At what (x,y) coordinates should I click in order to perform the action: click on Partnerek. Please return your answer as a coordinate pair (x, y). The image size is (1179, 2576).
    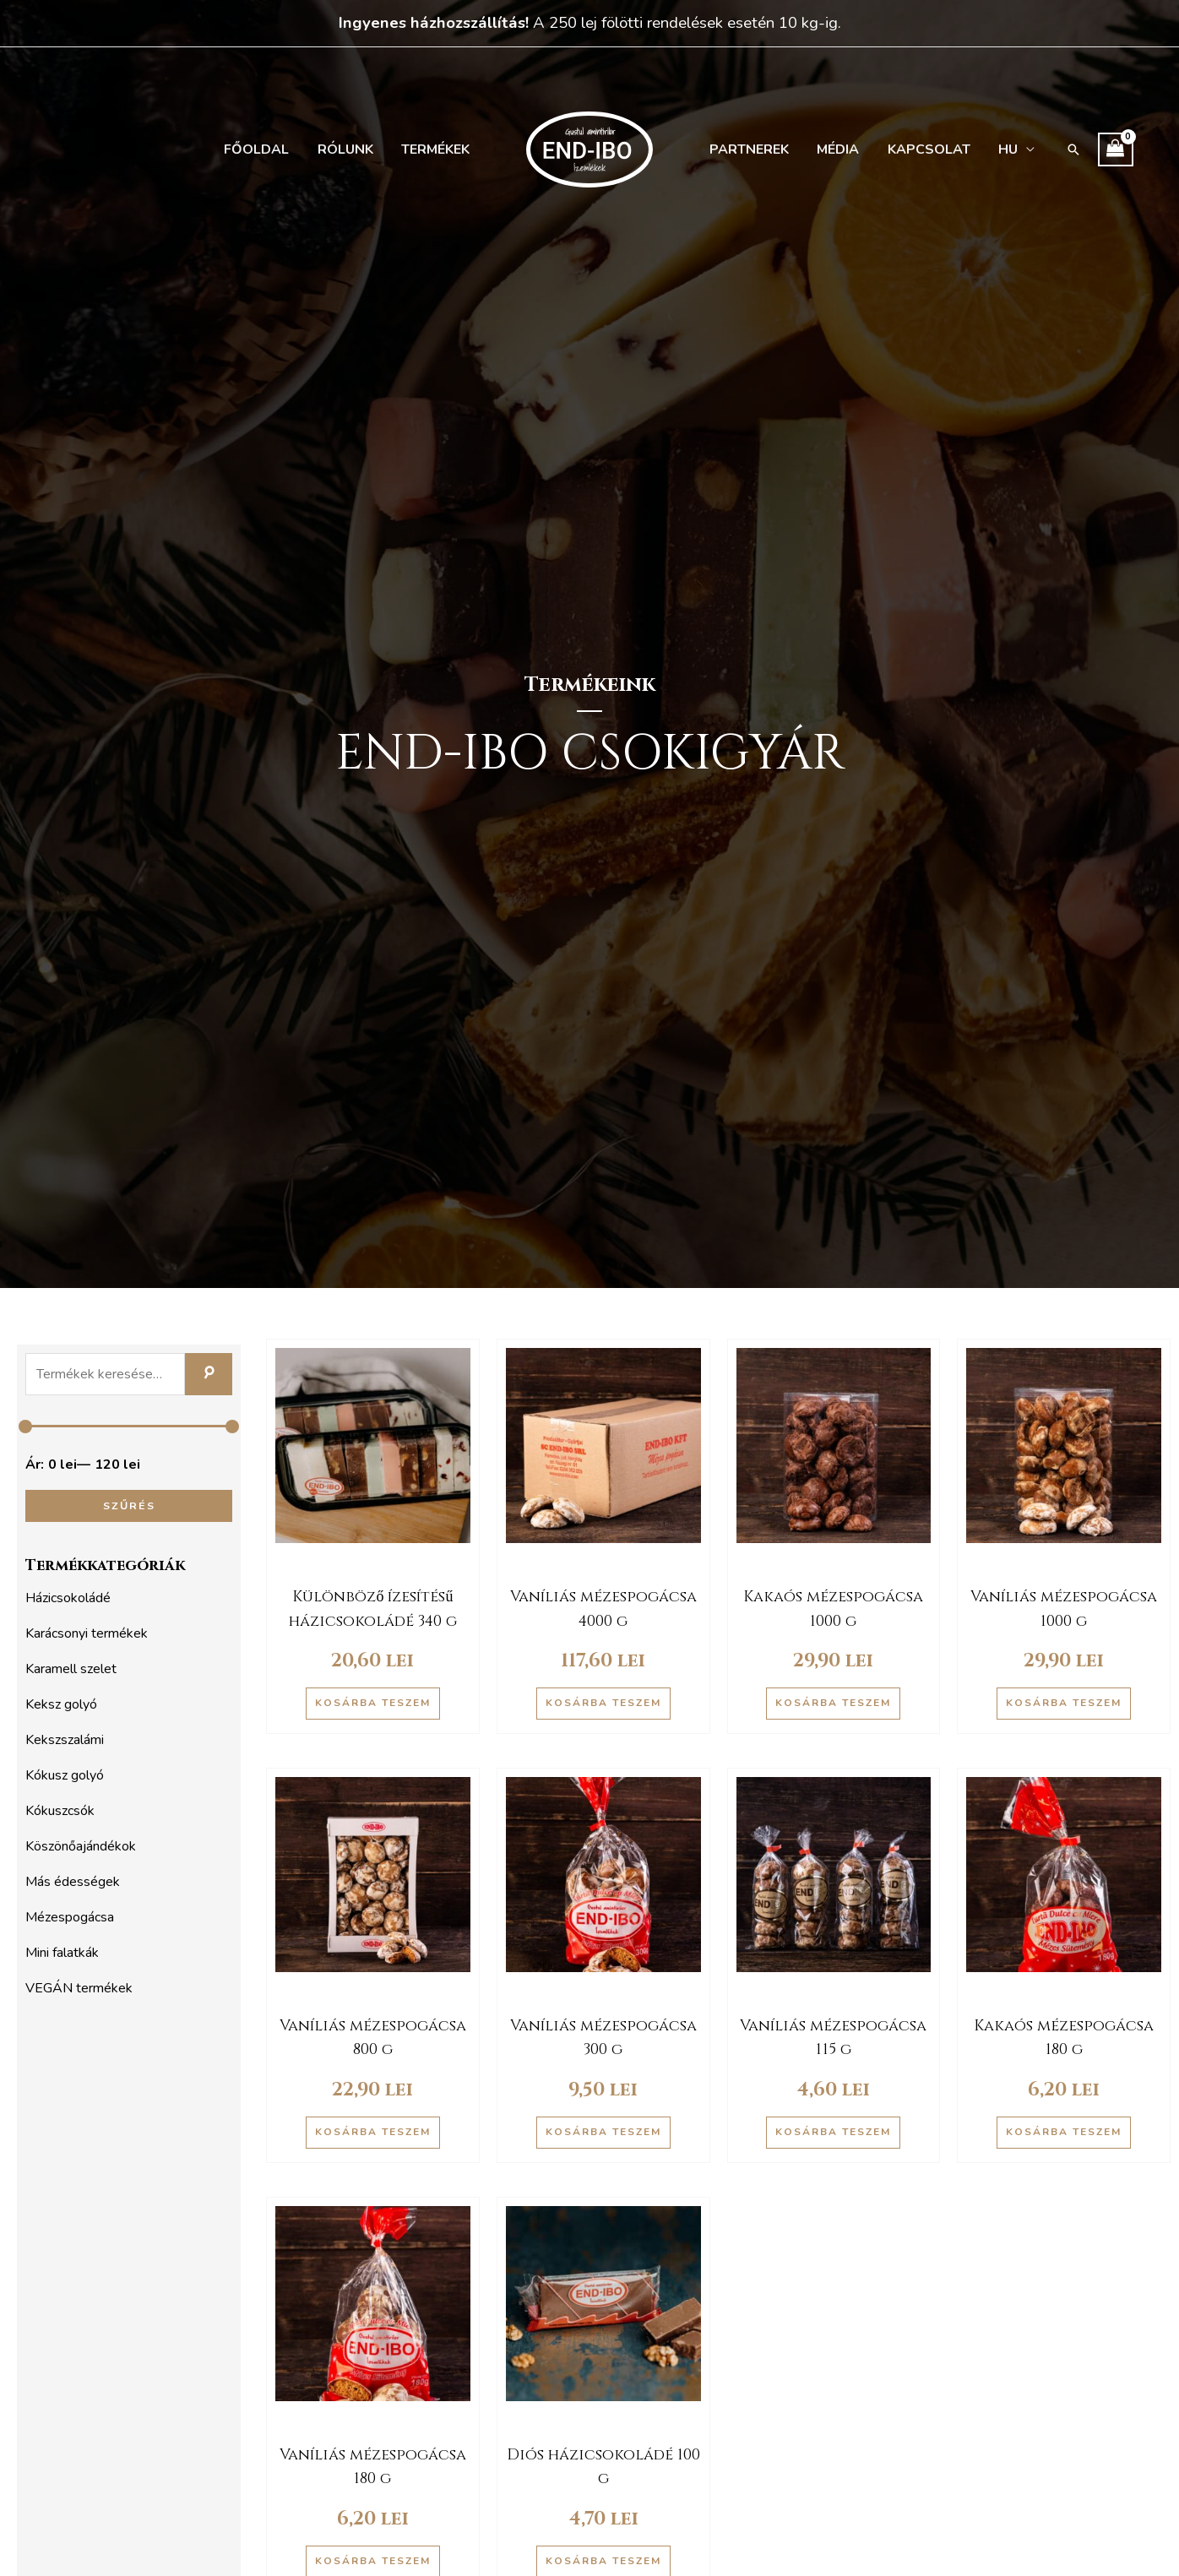
    Looking at the image, I should click on (748, 149).